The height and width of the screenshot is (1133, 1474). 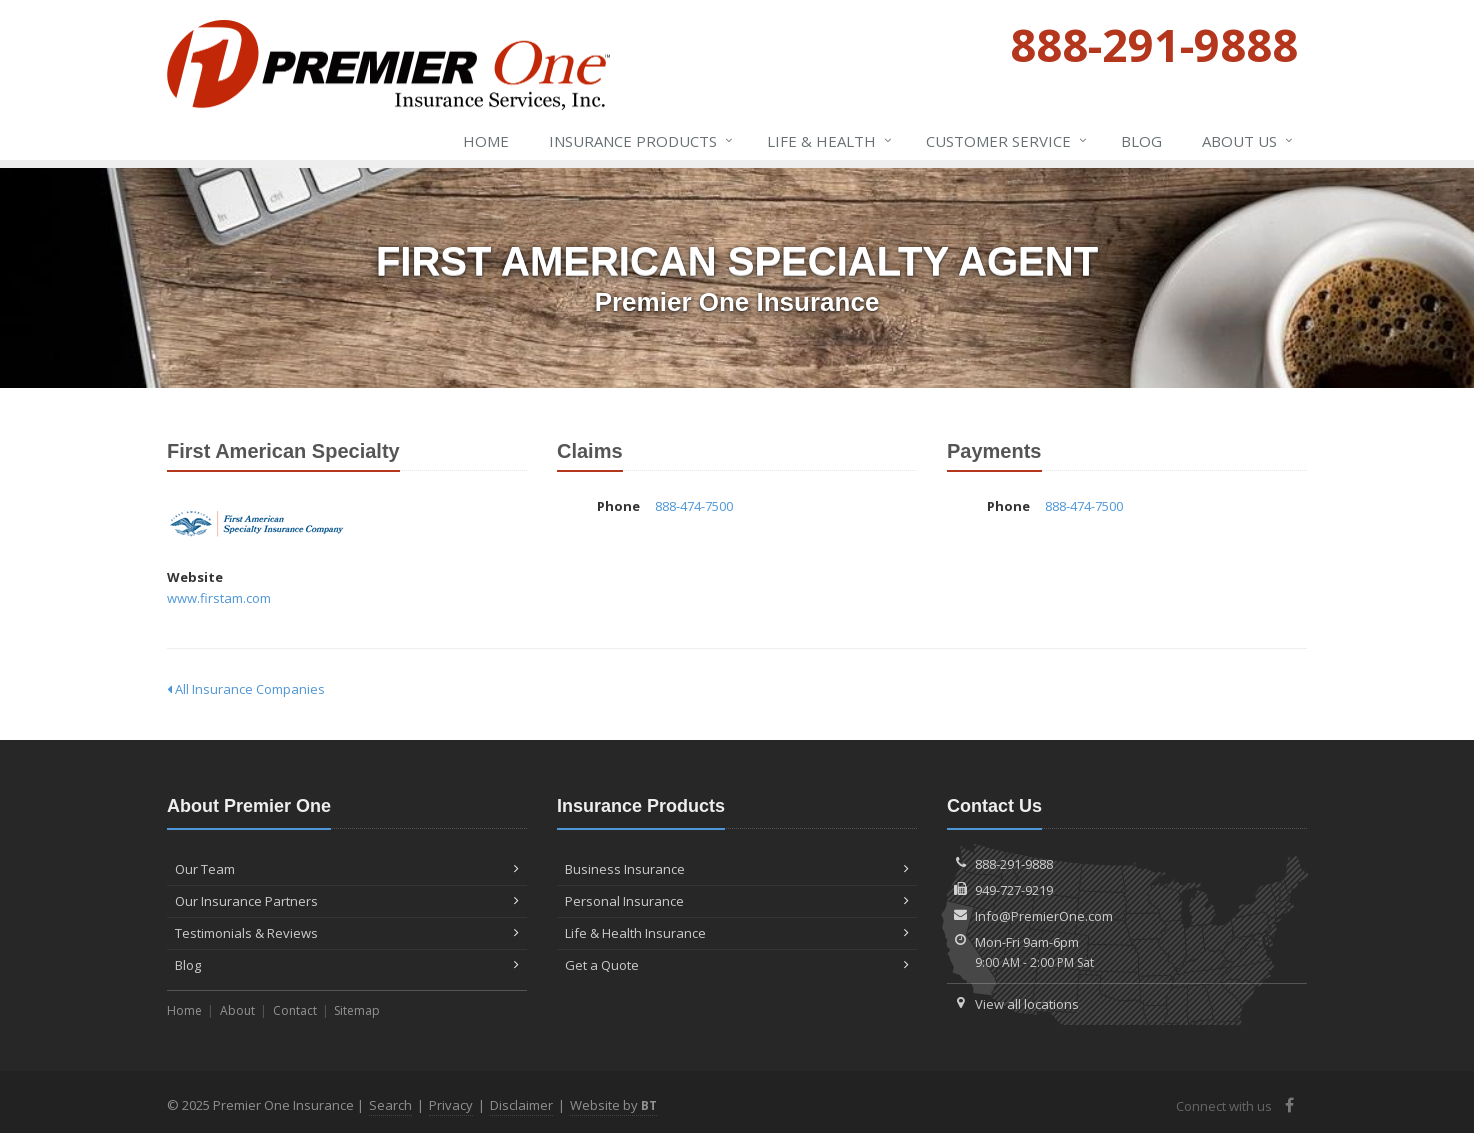 What do you see at coordinates (737, 933) in the screenshot?
I see `Life & Health Insurance` at bounding box center [737, 933].